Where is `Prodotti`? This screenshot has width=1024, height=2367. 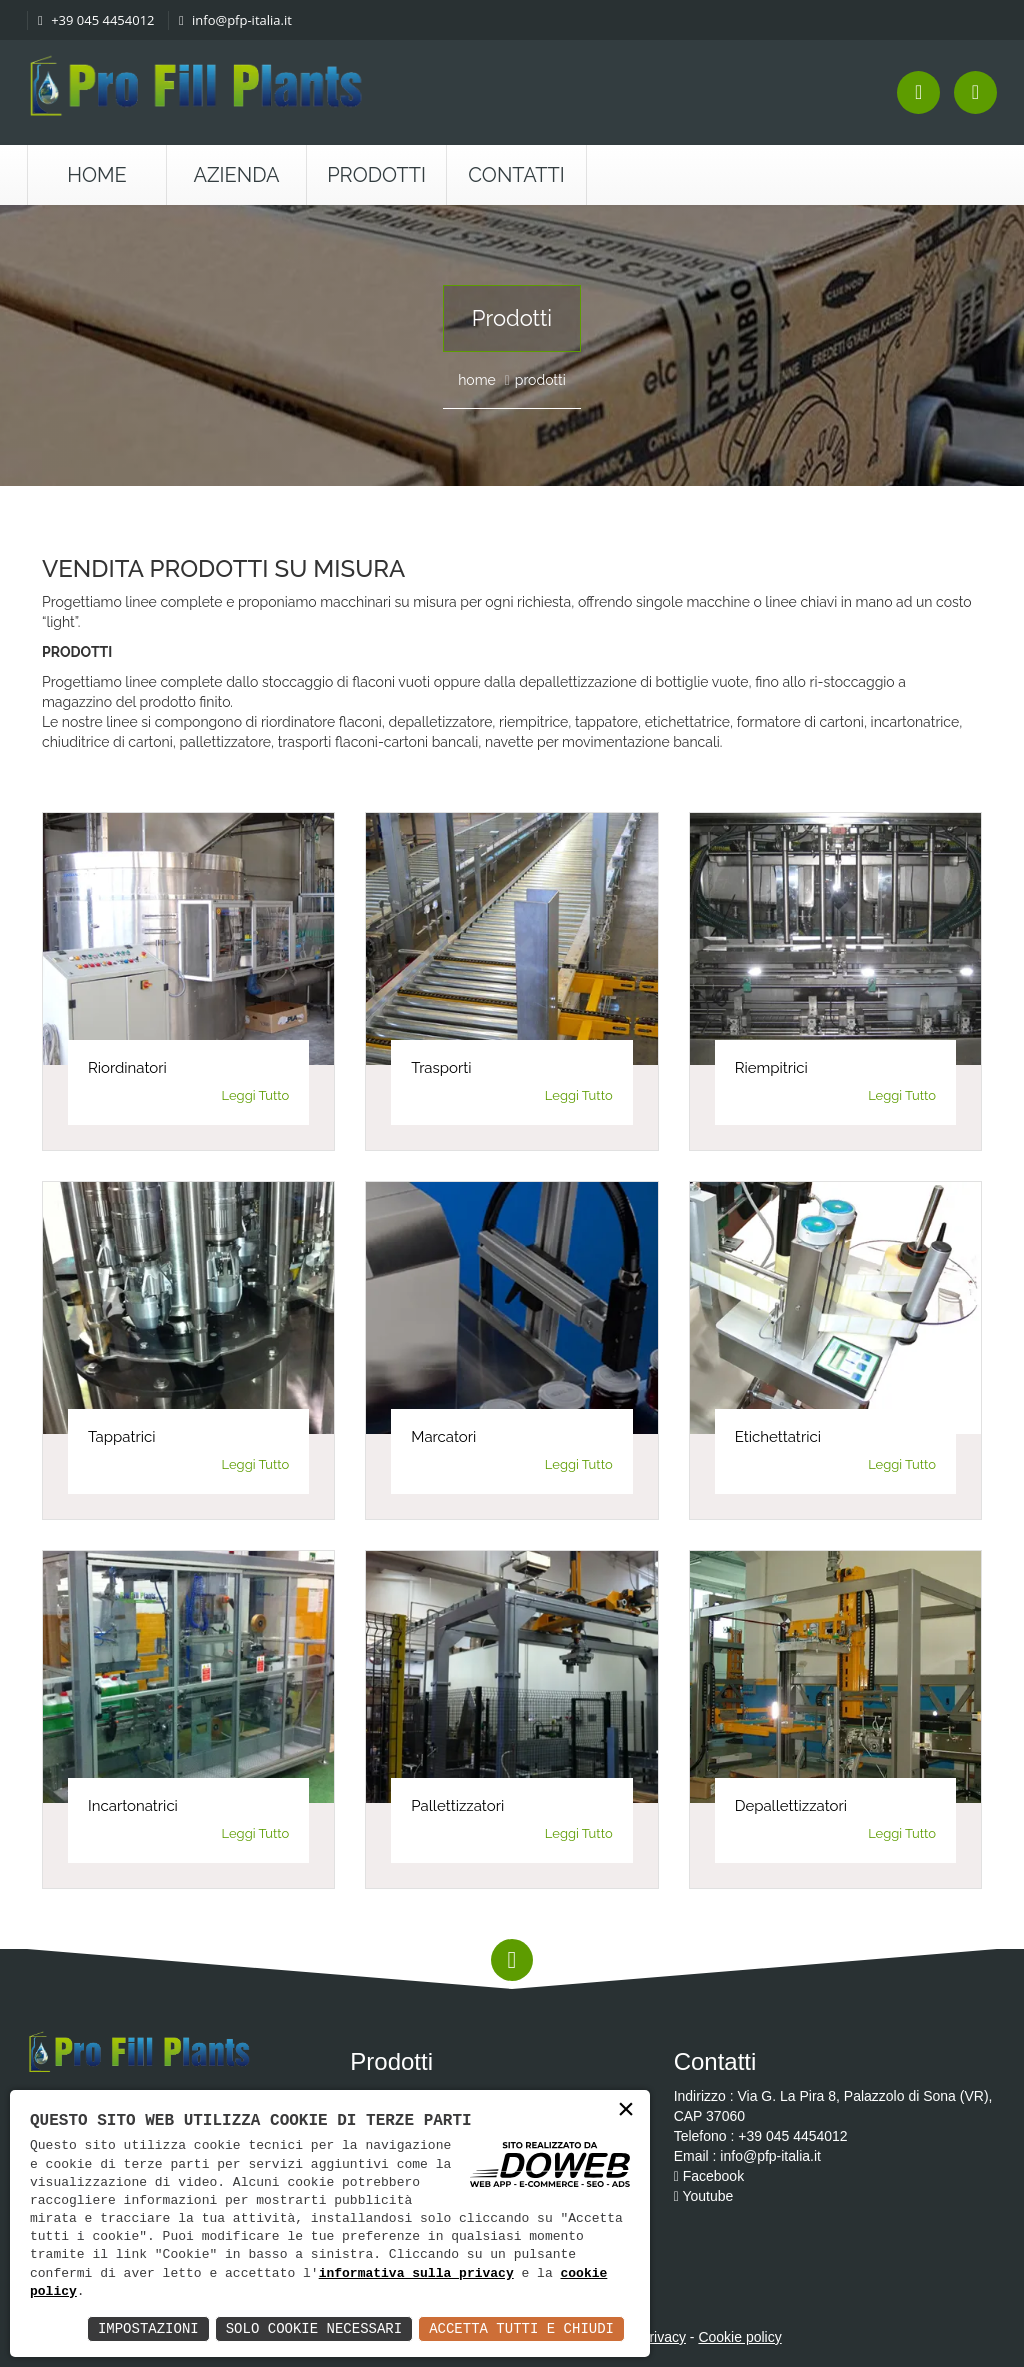
Prodotti is located at coordinates (376, 175).